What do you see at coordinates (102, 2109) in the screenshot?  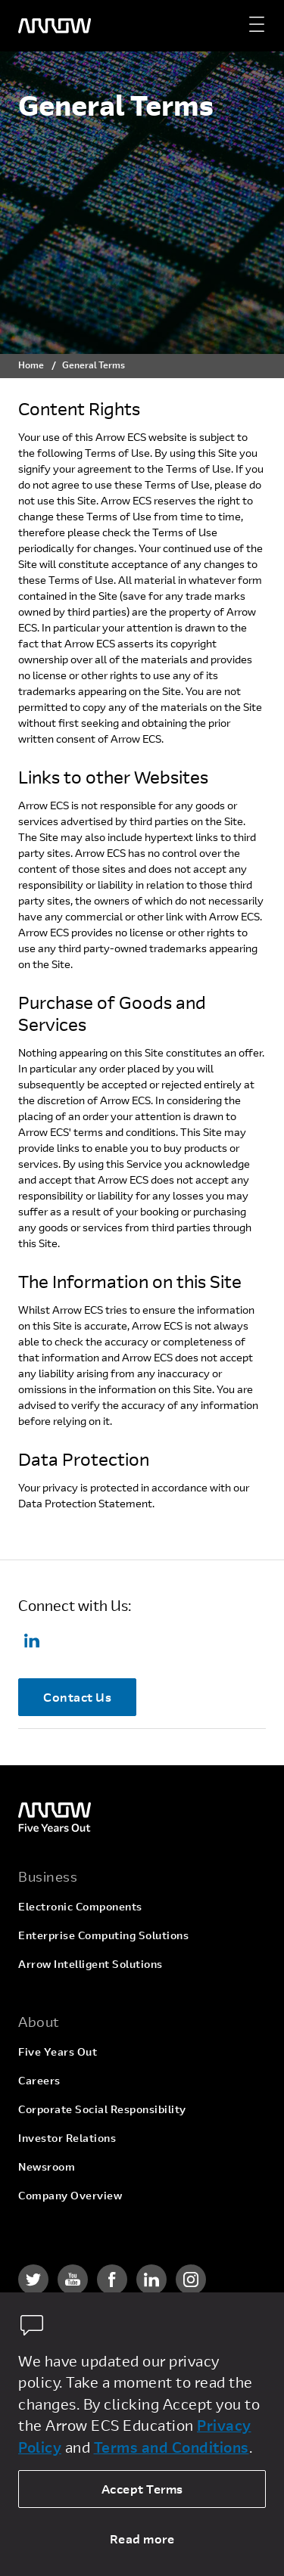 I see `Corporate Social Responsibility` at bounding box center [102, 2109].